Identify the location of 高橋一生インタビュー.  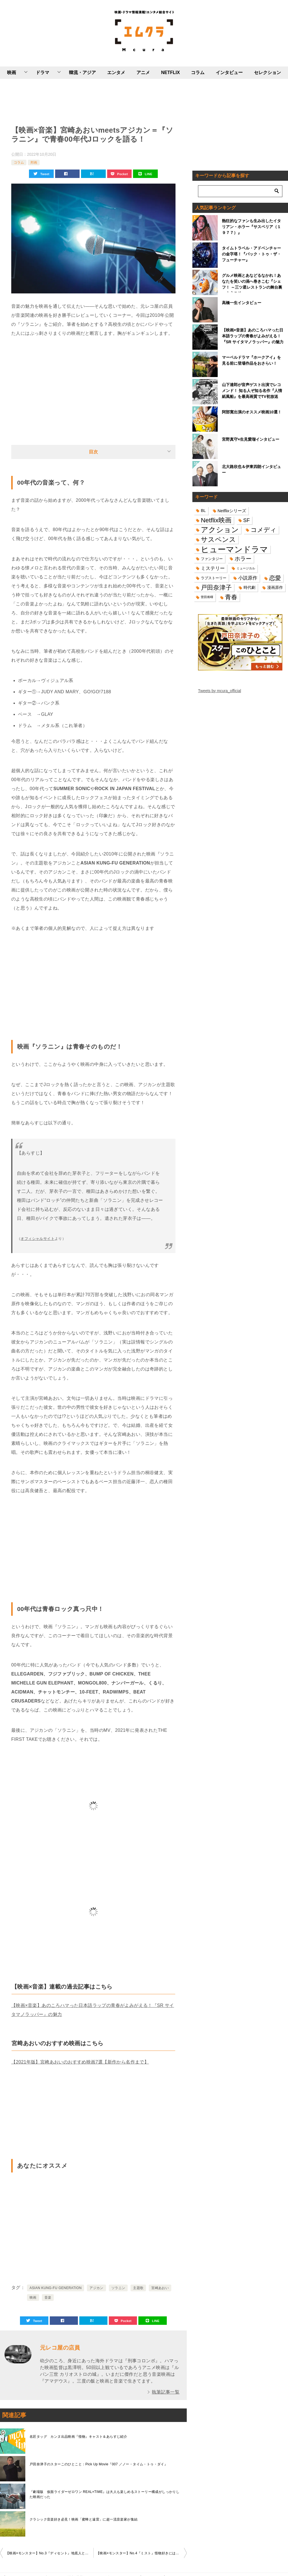
(241, 302).